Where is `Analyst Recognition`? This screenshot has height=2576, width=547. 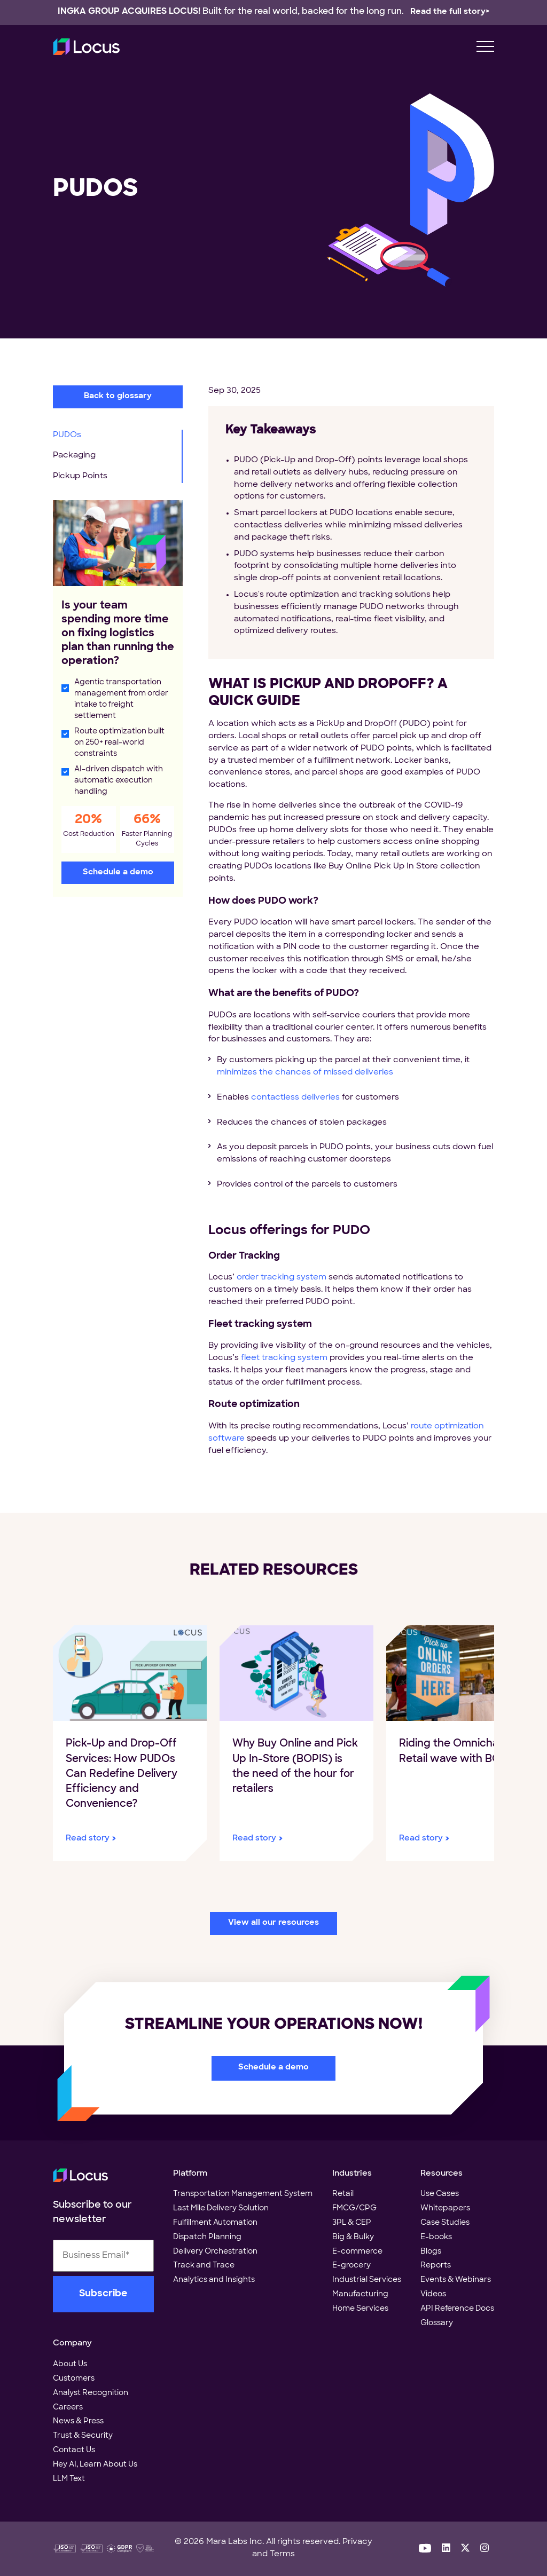 Analyst Recognition is located at coordinates (90, 2393).